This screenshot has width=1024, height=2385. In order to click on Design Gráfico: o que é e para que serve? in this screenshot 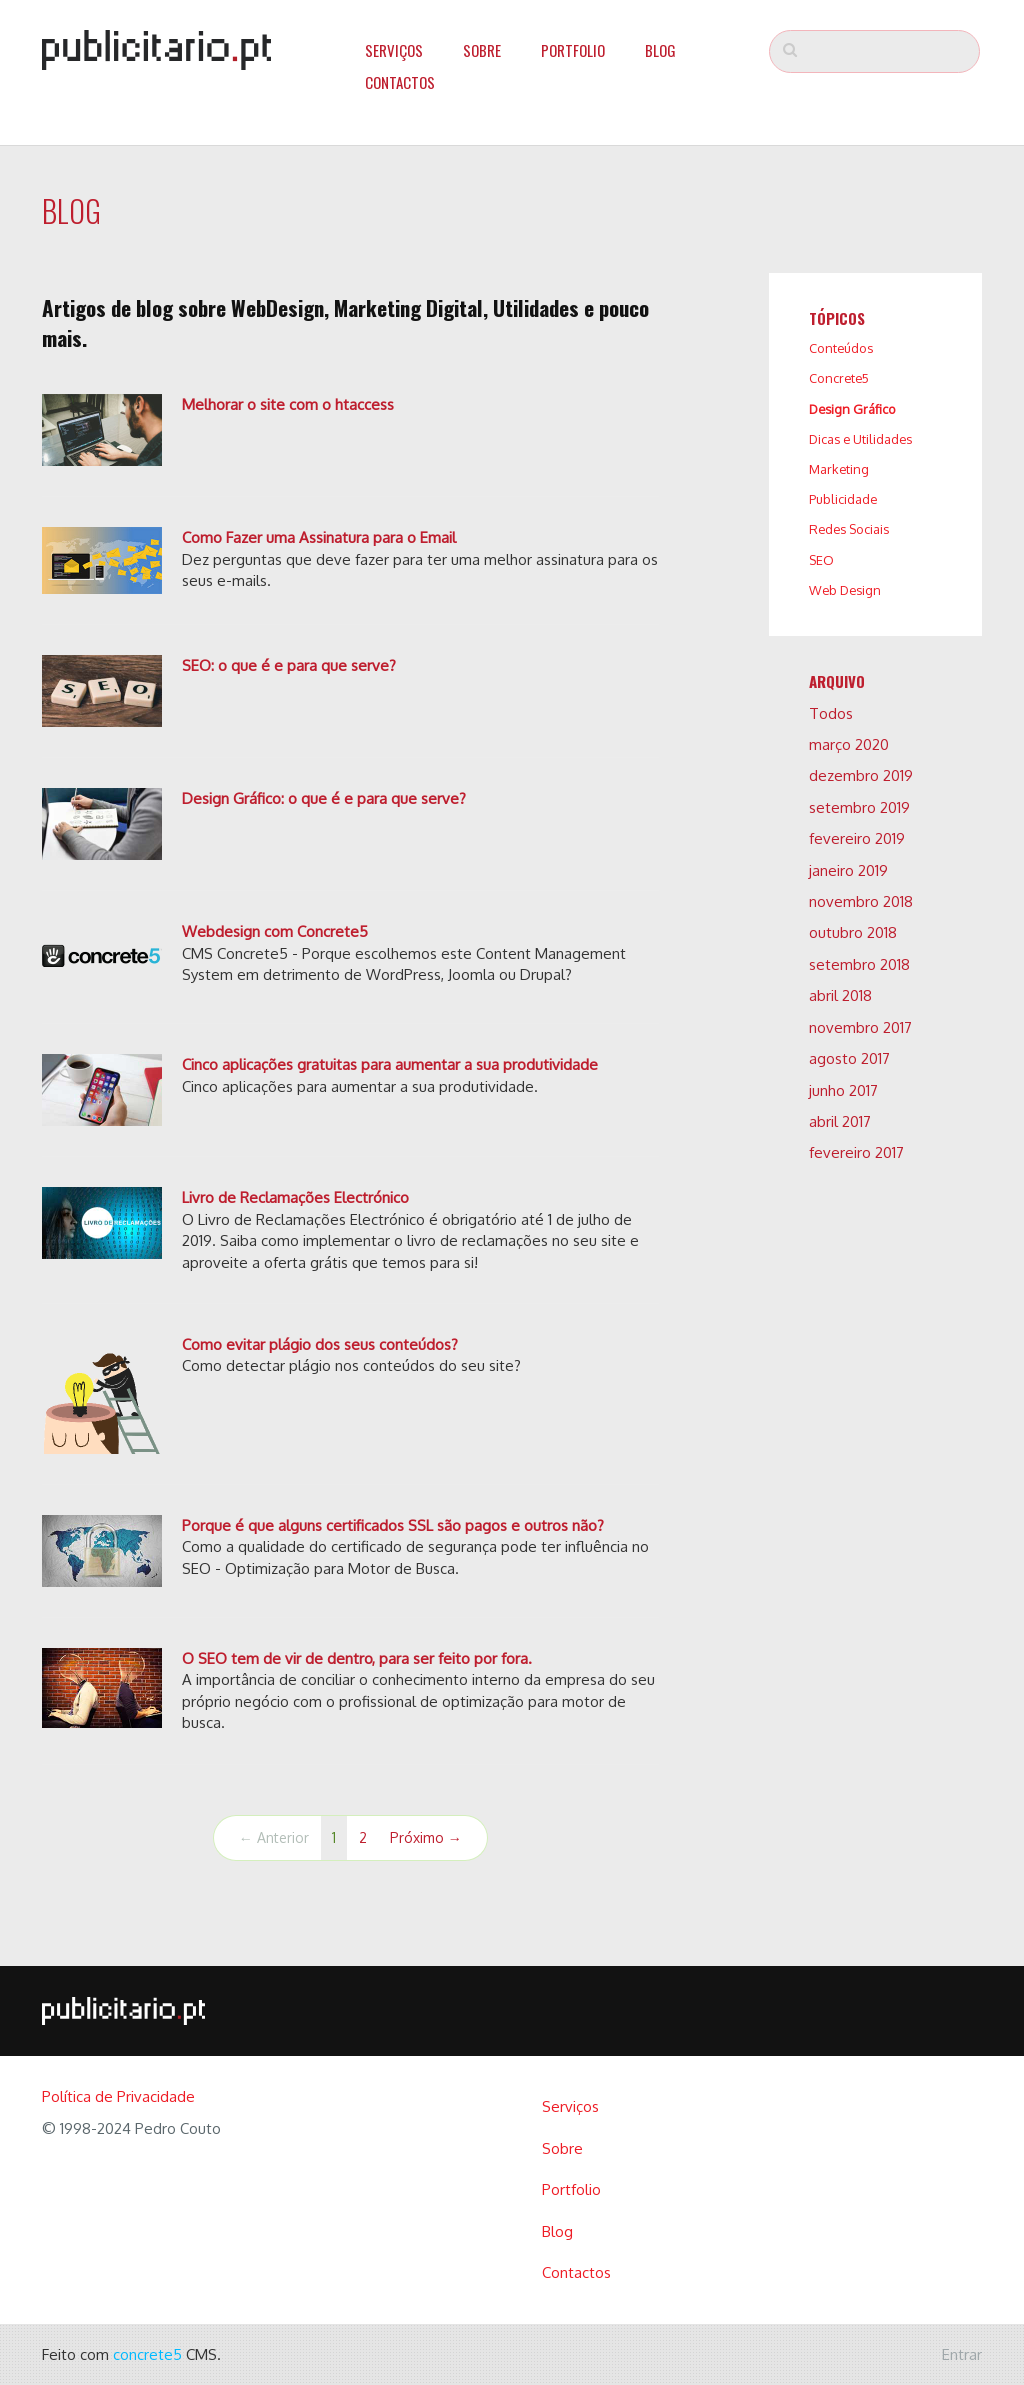, I will do `click(324, 798)`.